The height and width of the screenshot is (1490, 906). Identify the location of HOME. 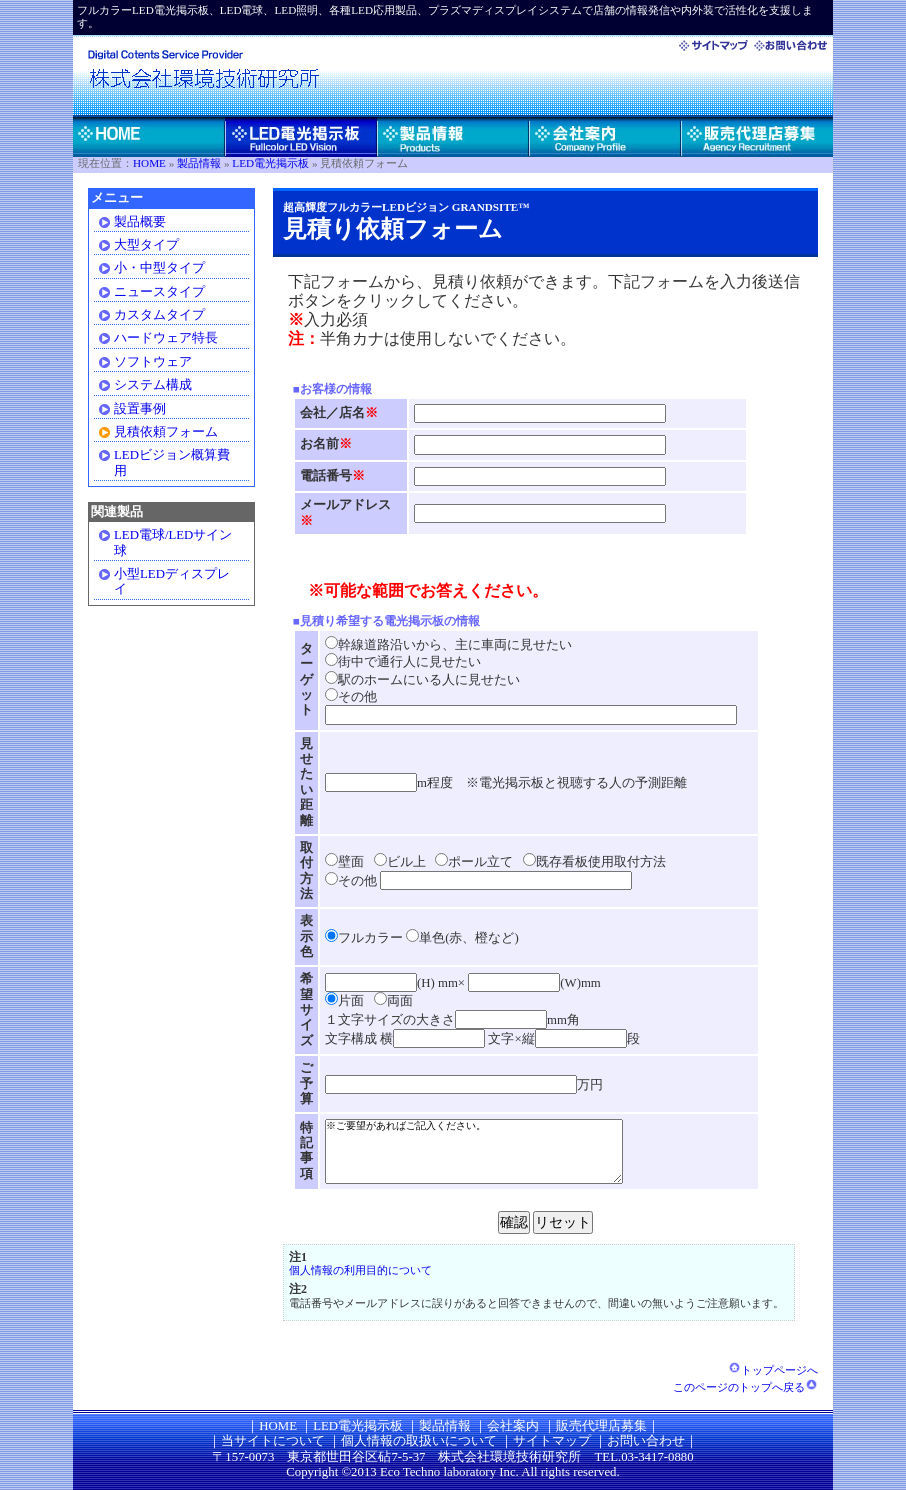
(149, 163).